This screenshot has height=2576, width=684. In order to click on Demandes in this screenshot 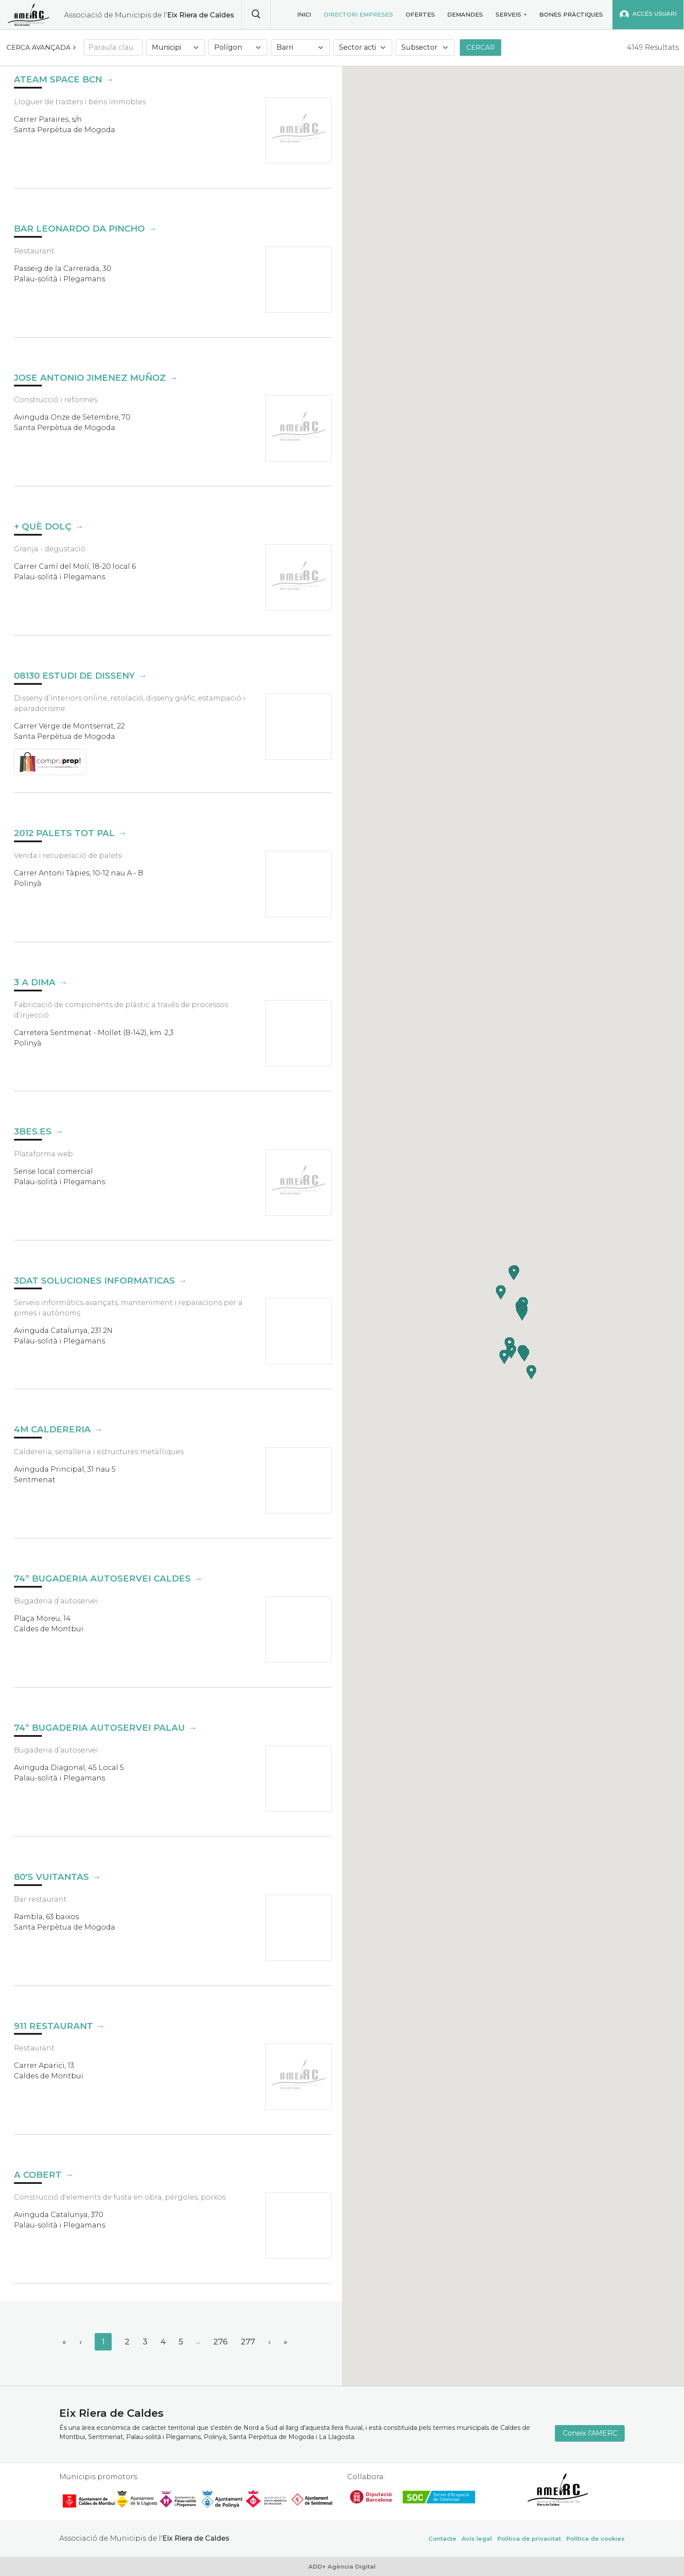, I will do `click(465, 14)`.